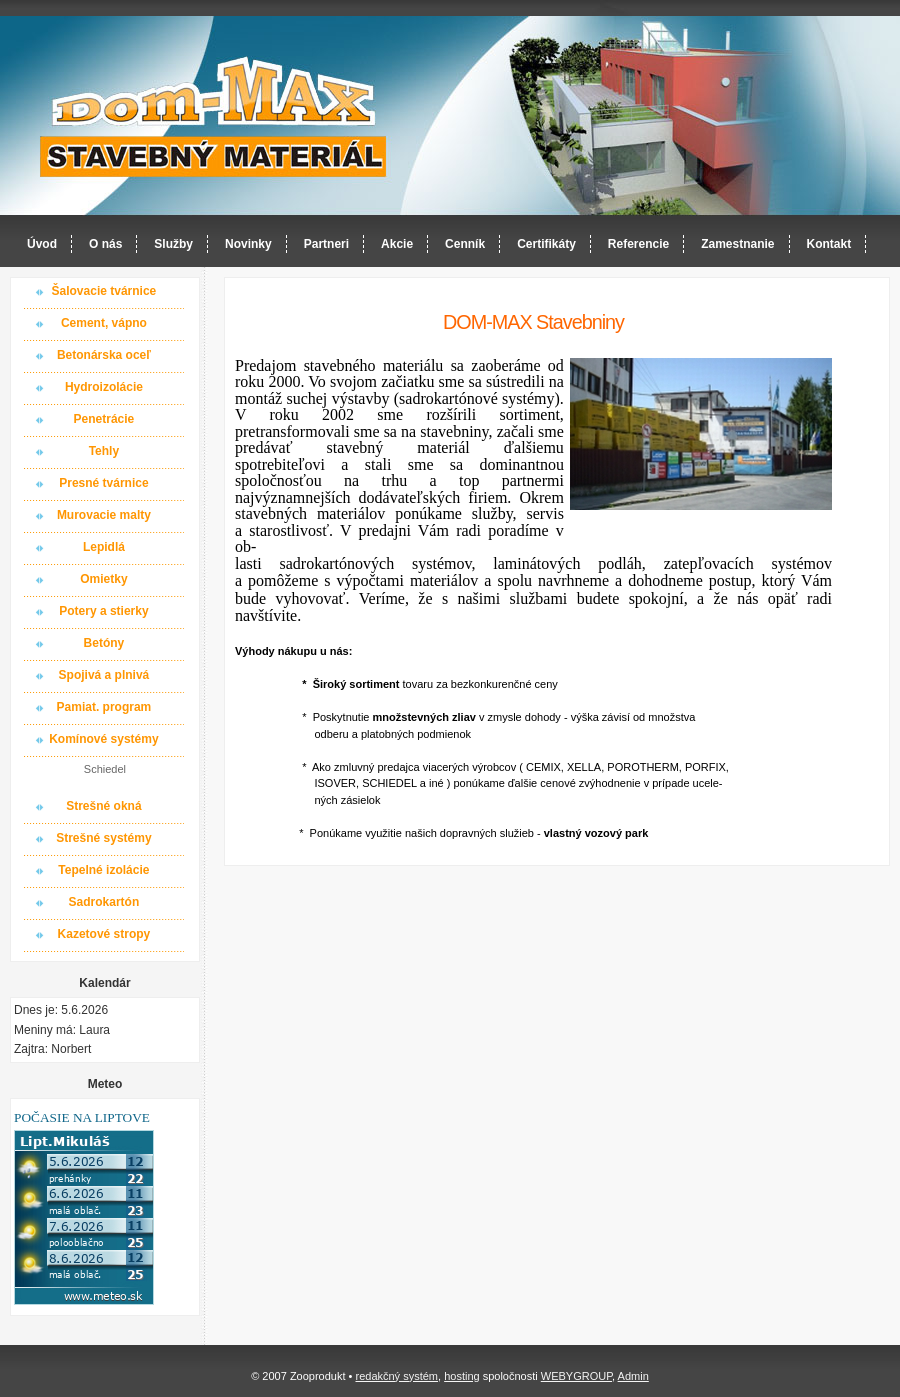 Image resolution: width=900 pixels, height=1397 pixels. I want to click on Zamestnanie, so click(737, 244).